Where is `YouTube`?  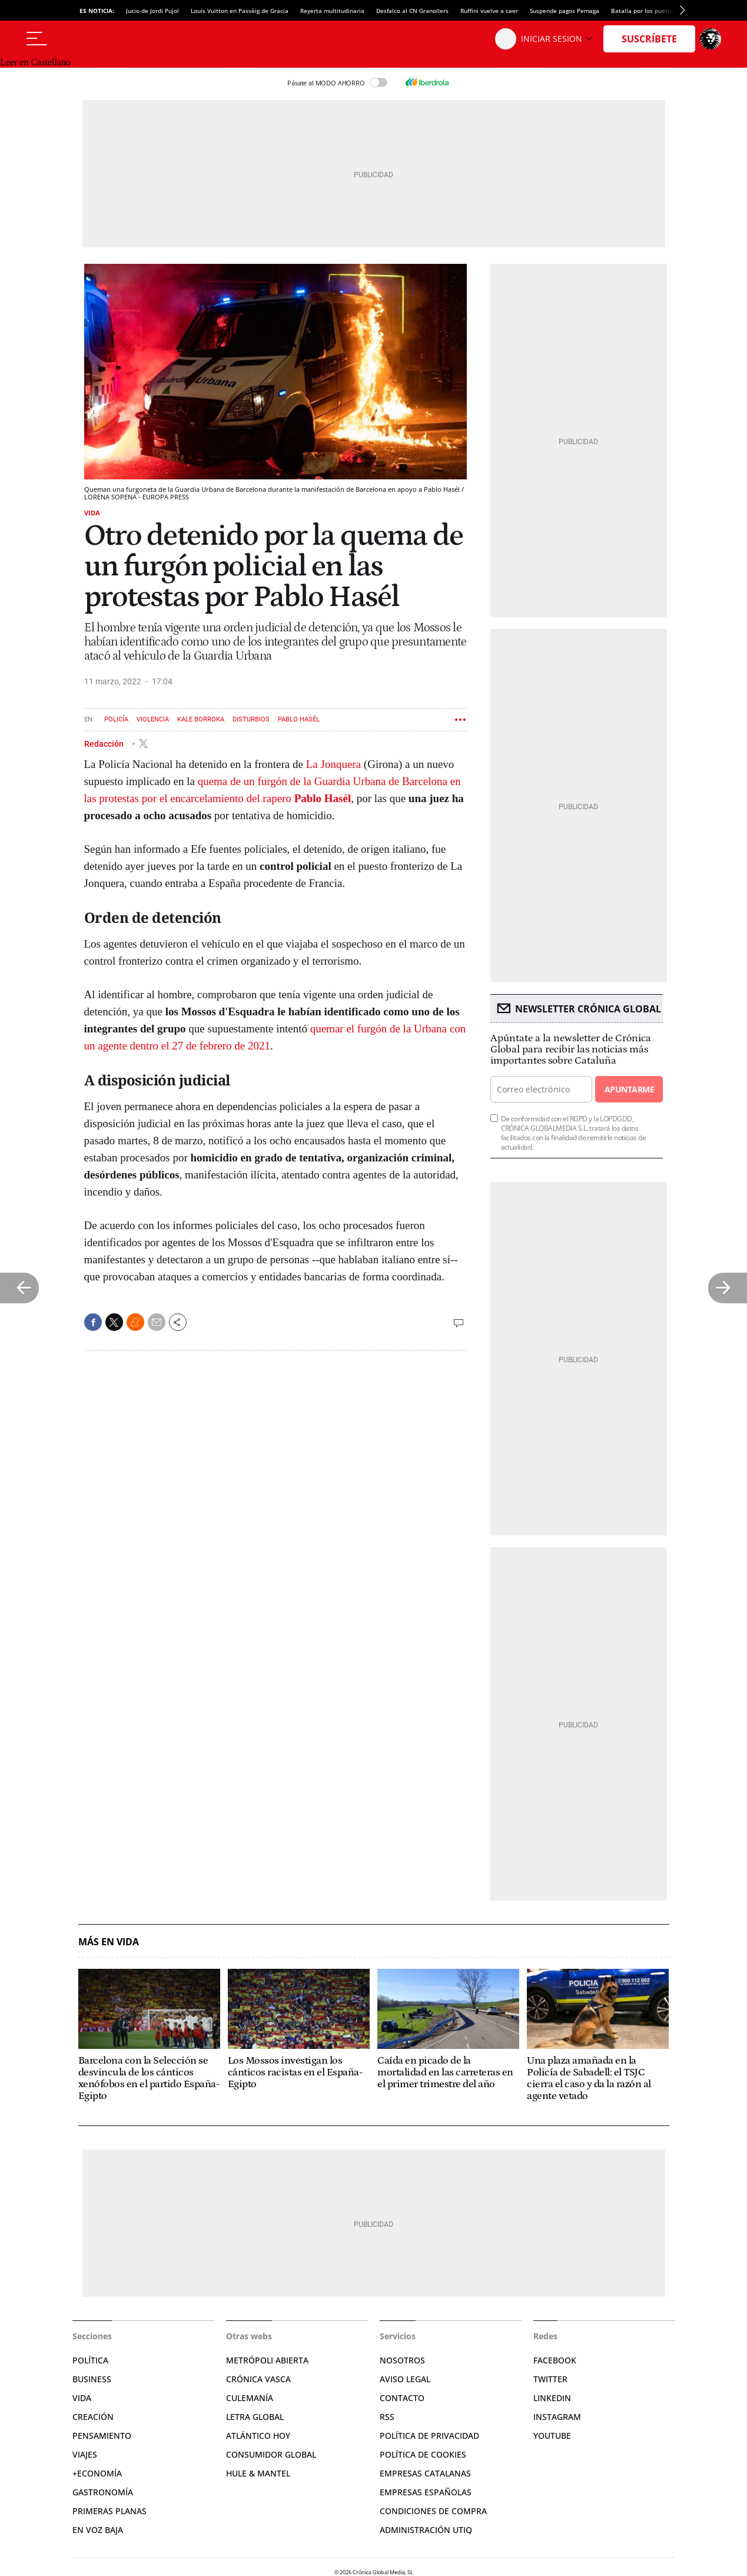
YouTube is located at coordinates (552, 2435).